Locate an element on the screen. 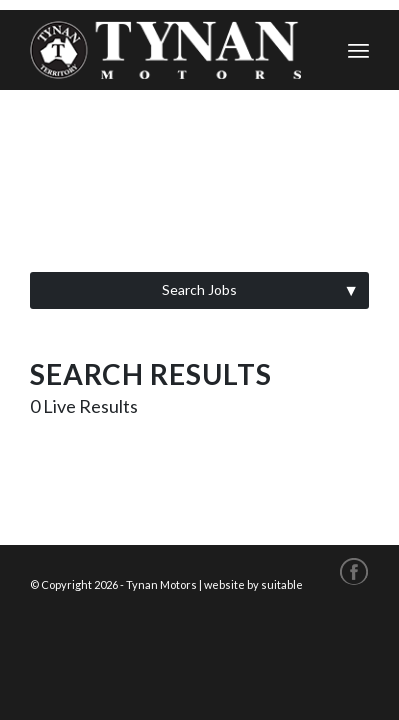 The image size is (399, 720). suitable is located at coordinates (282, 584).